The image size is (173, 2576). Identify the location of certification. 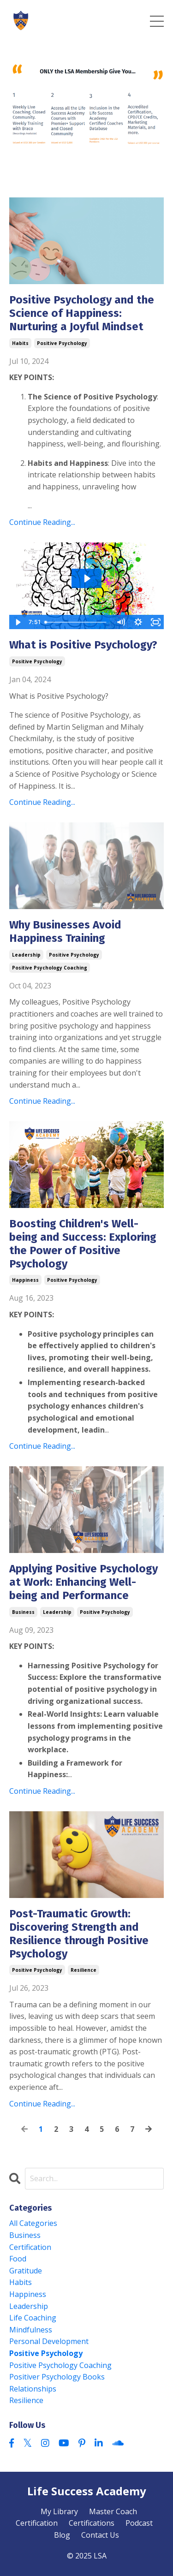
(30, 2247).